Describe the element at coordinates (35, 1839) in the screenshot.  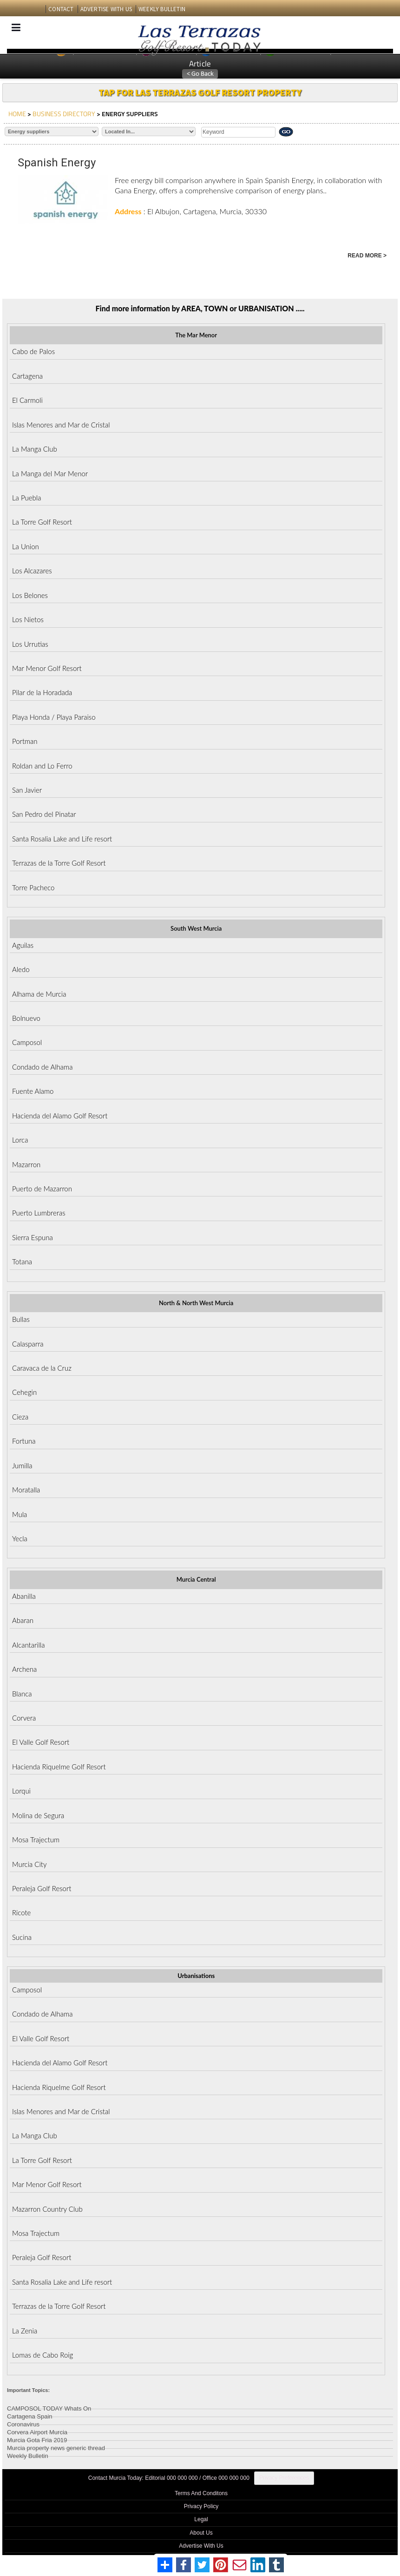
I see `Mosa Trajectum` at that location.